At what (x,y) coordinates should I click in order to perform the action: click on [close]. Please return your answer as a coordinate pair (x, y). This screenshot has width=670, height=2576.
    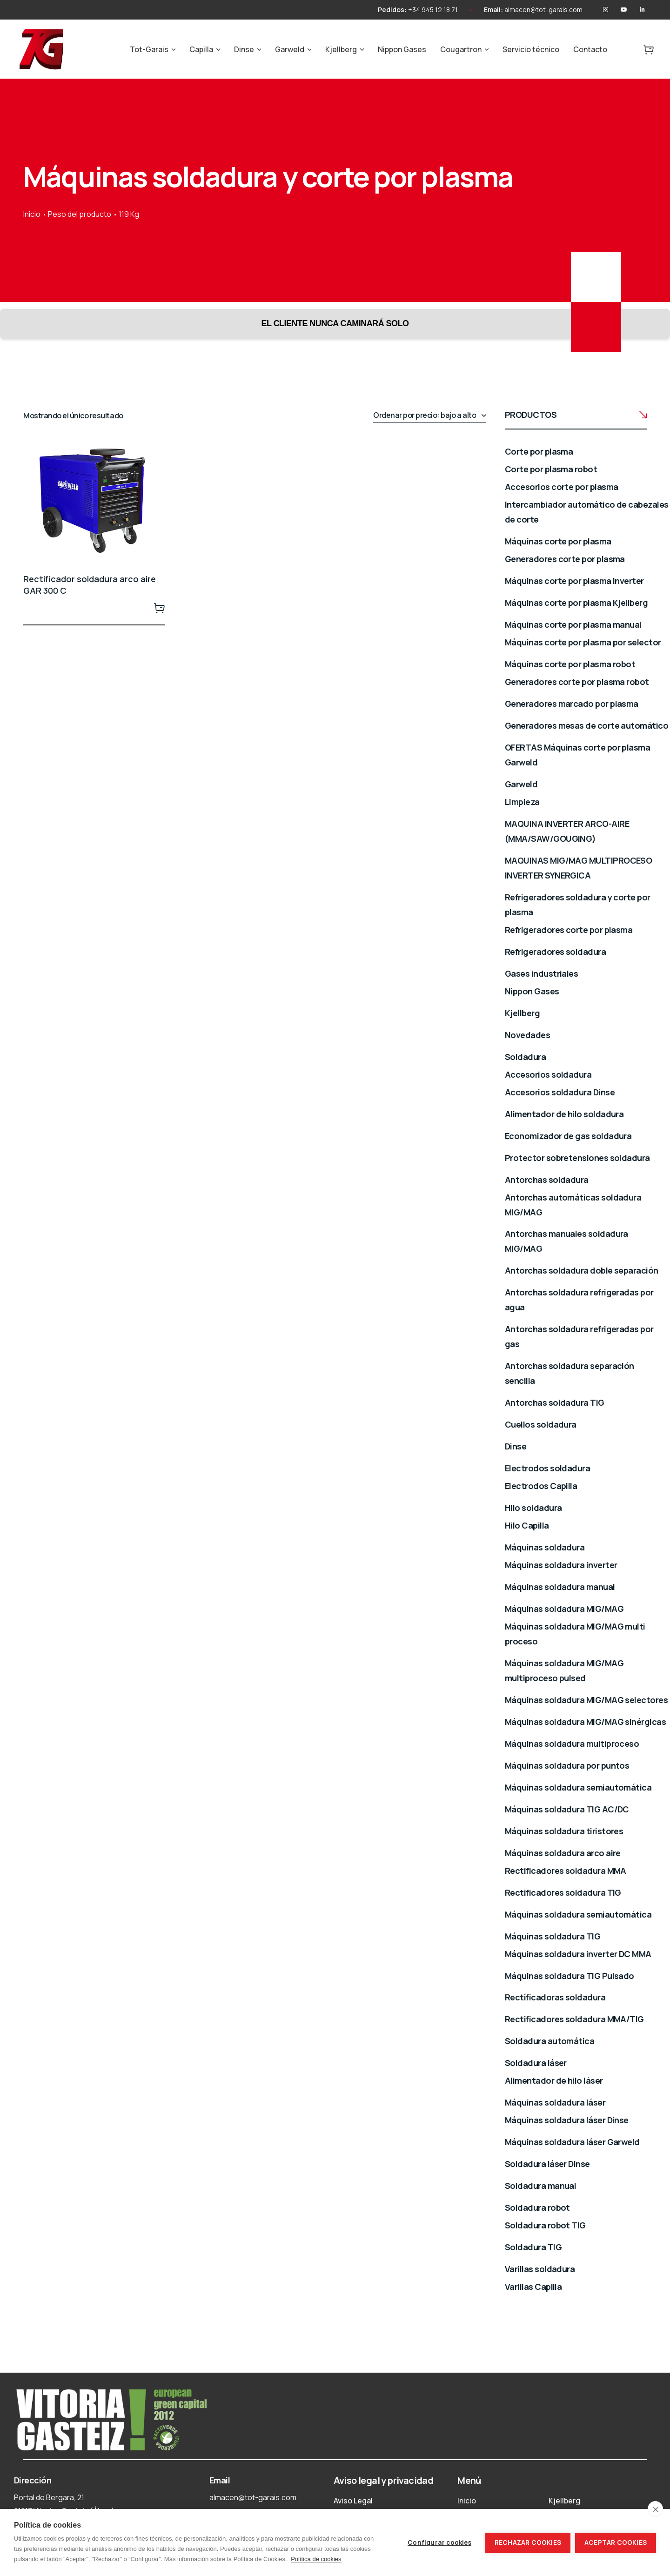
    Looking at the image, I should click on (655, 2509).